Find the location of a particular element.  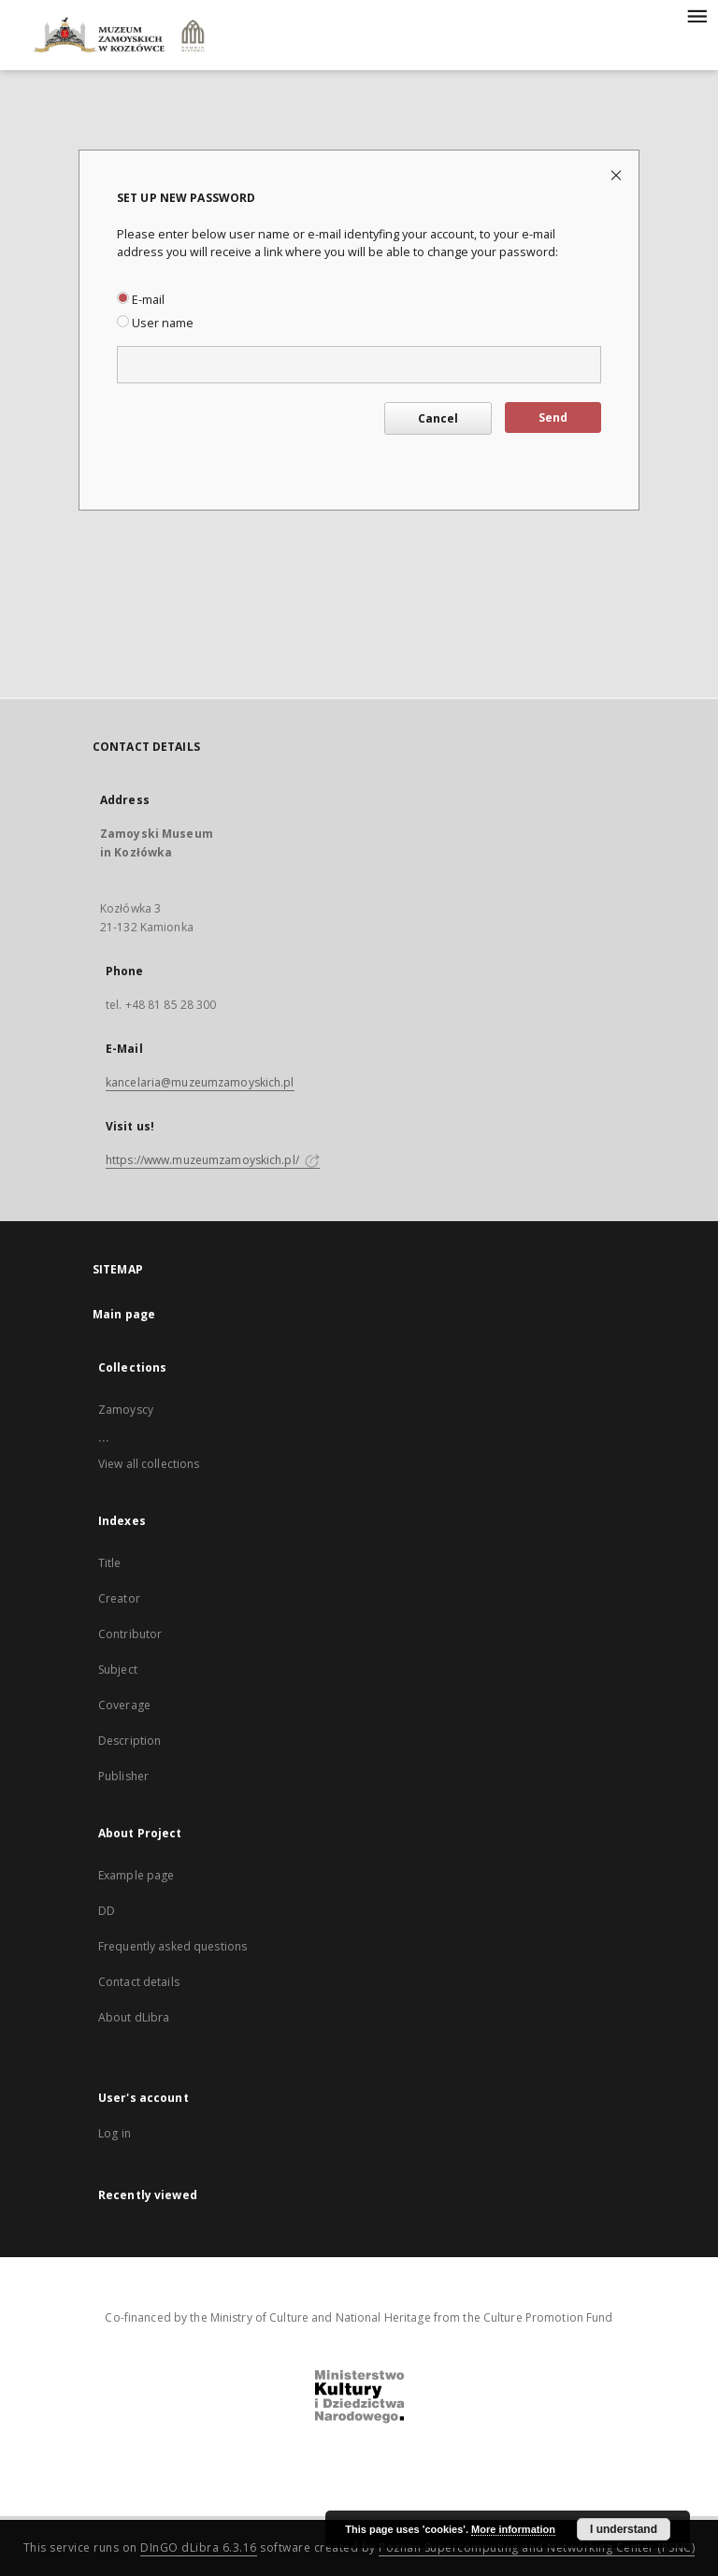

Zamoyscy is located at coordinates (125, 1410).